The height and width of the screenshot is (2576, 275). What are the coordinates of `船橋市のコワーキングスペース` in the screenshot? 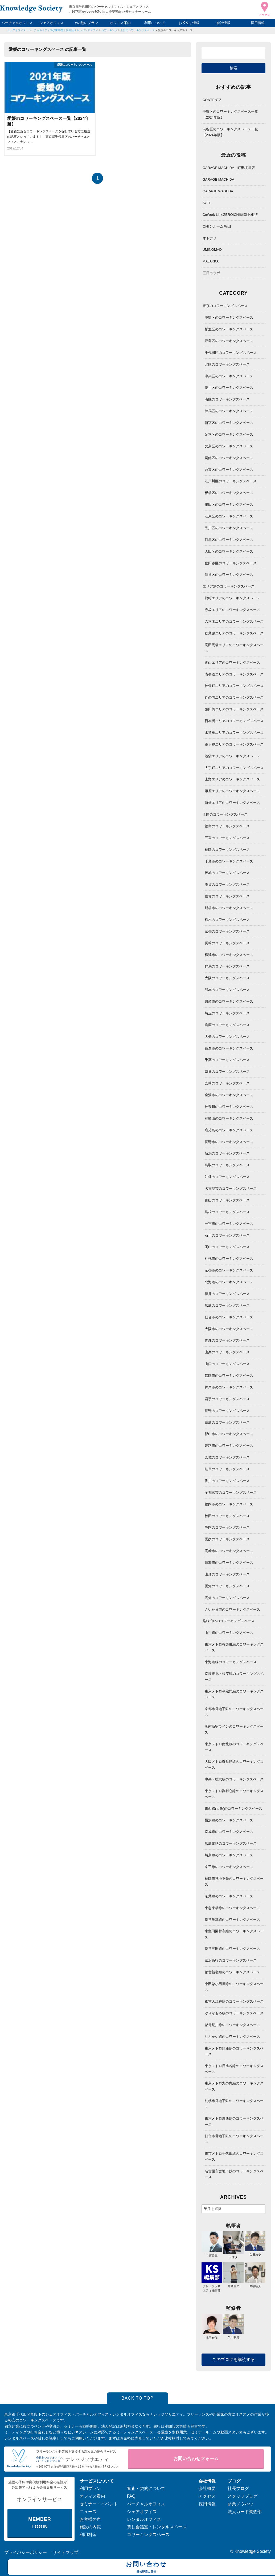 It's located at (229, 908).